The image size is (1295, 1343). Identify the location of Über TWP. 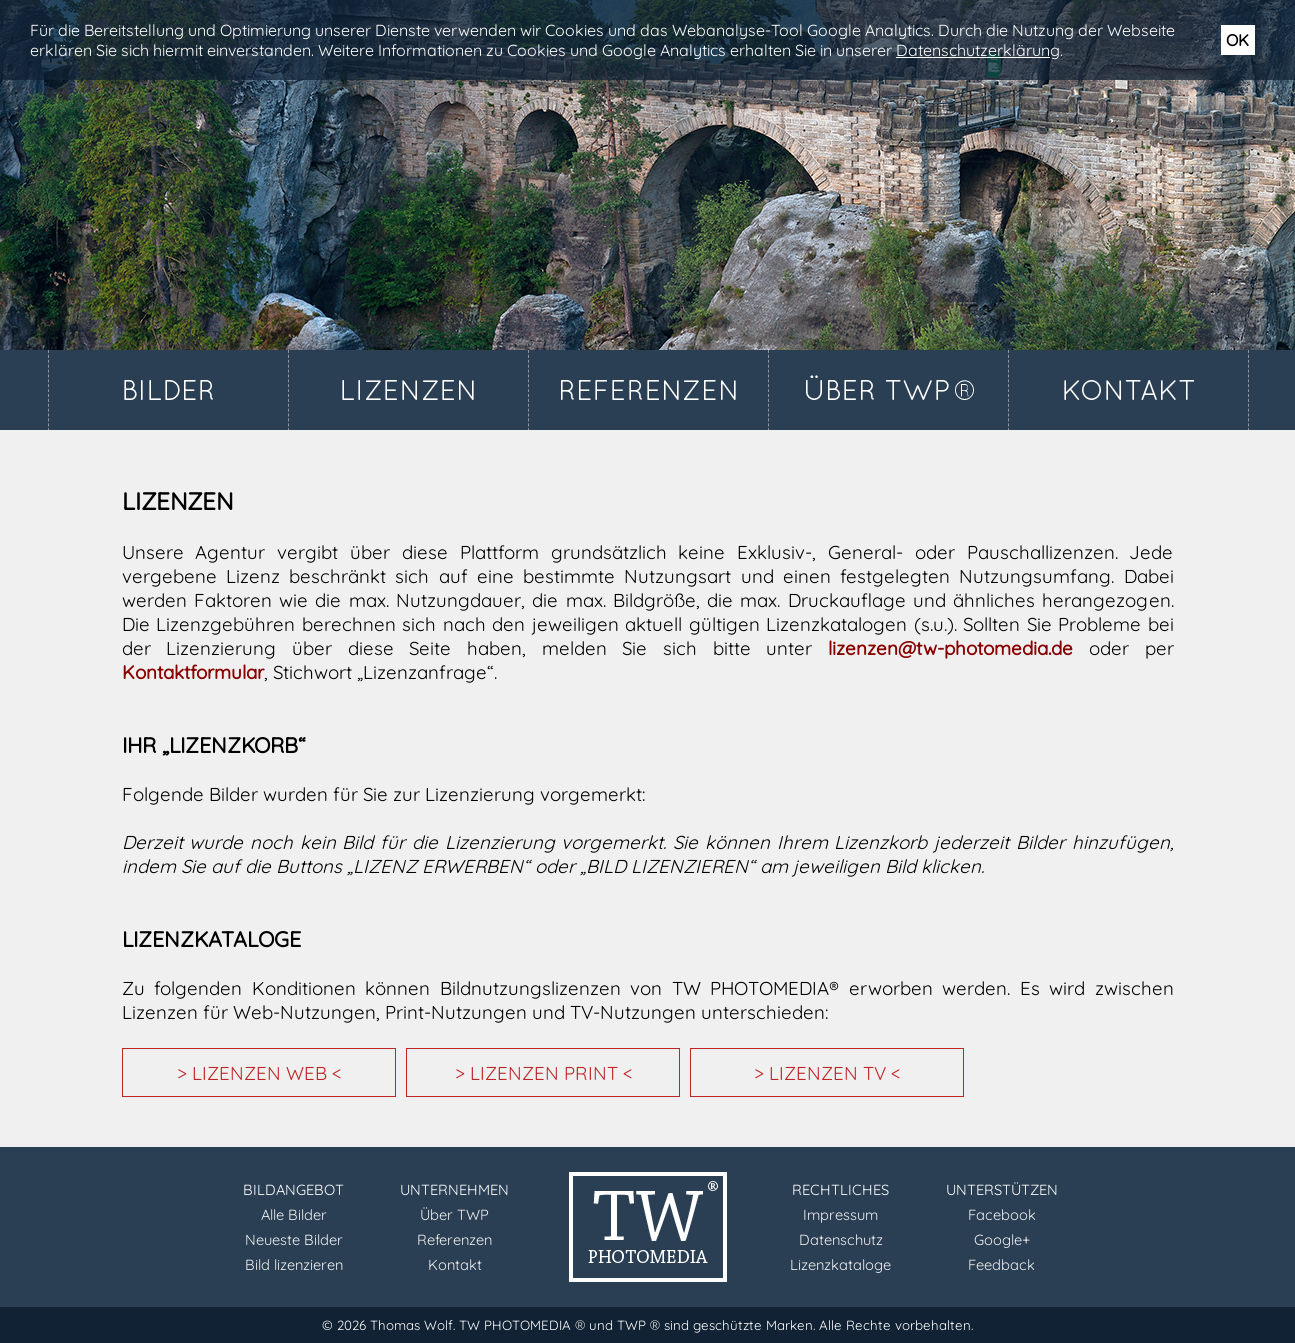
(454, 1214).